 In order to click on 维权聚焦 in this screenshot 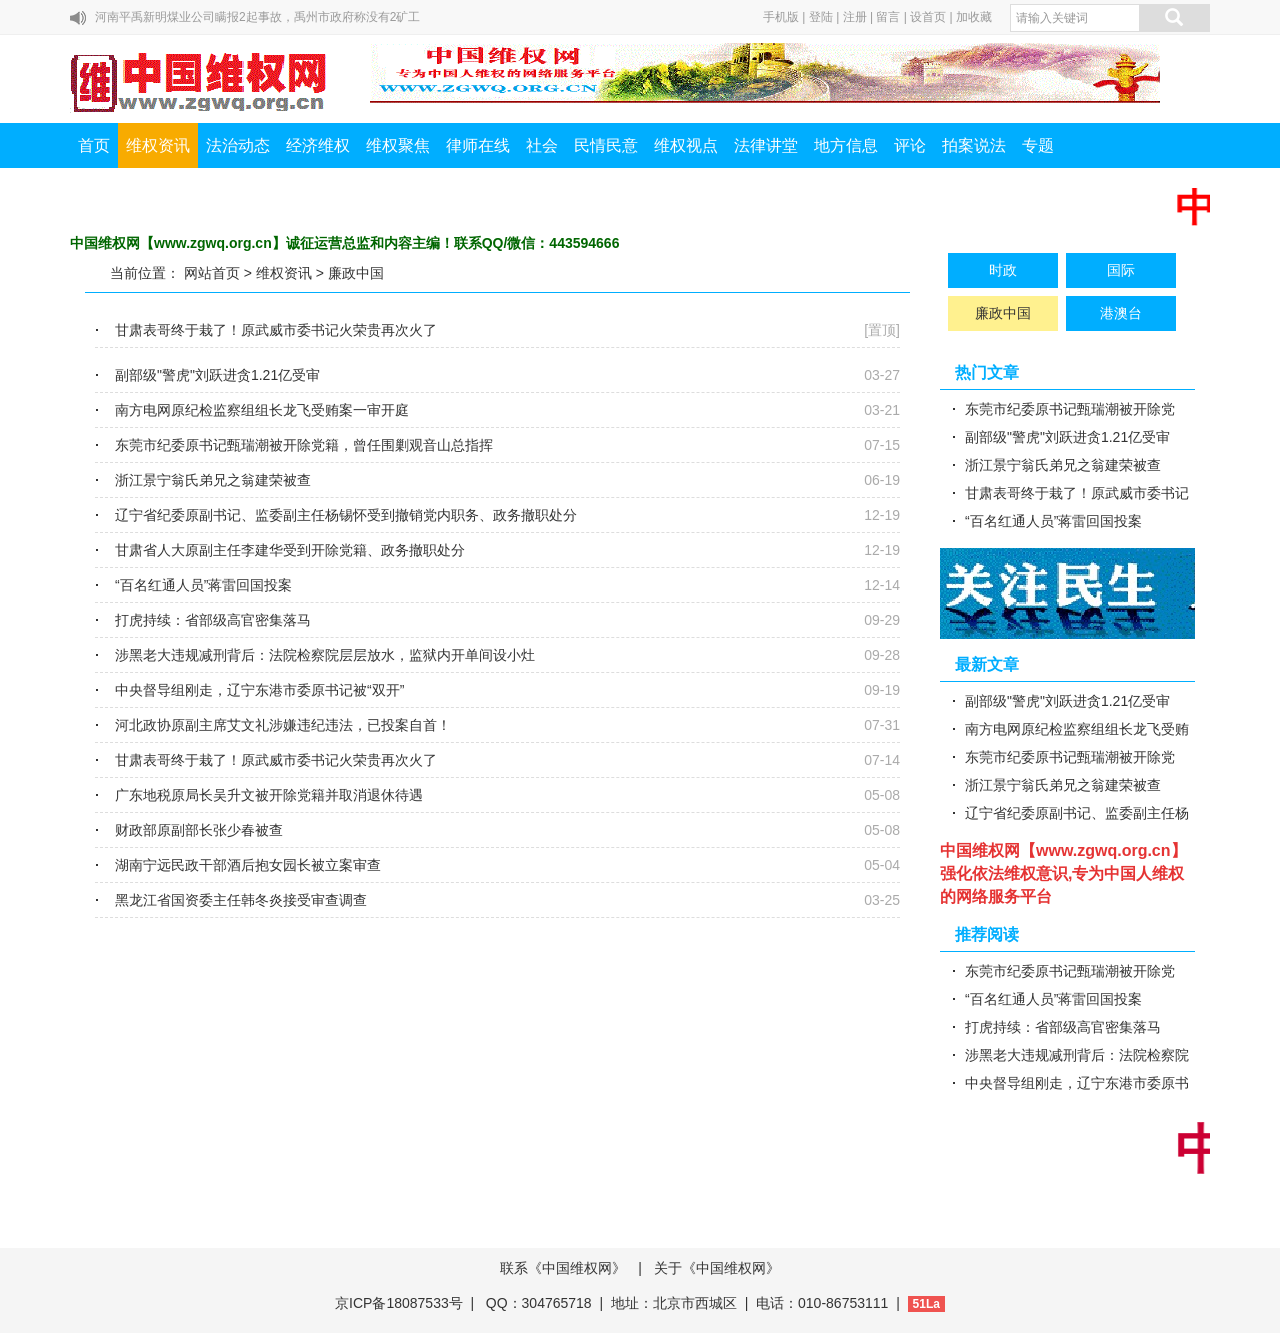, I will do `click(398, 145)`.